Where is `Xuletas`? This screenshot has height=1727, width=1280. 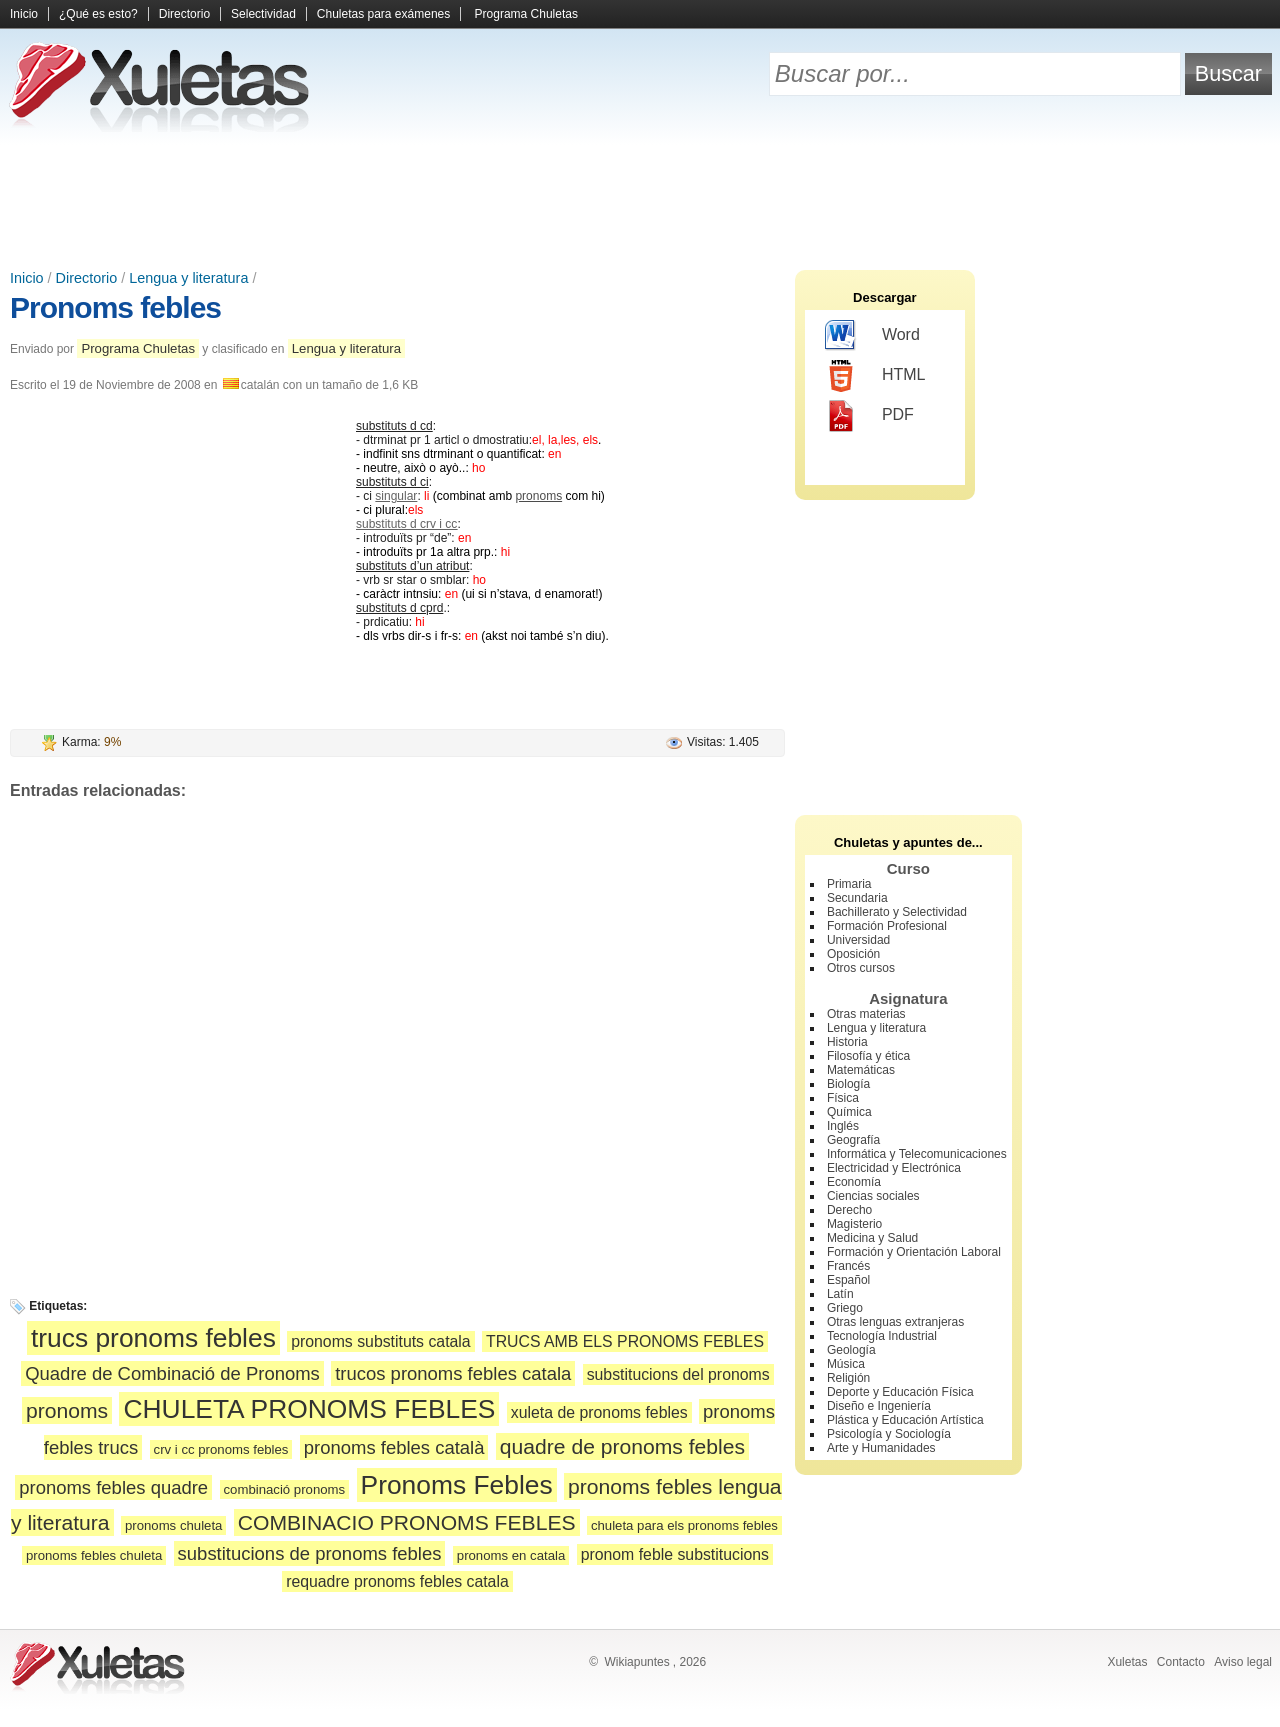 Xuletas is located at coordinates (1127, 1662).